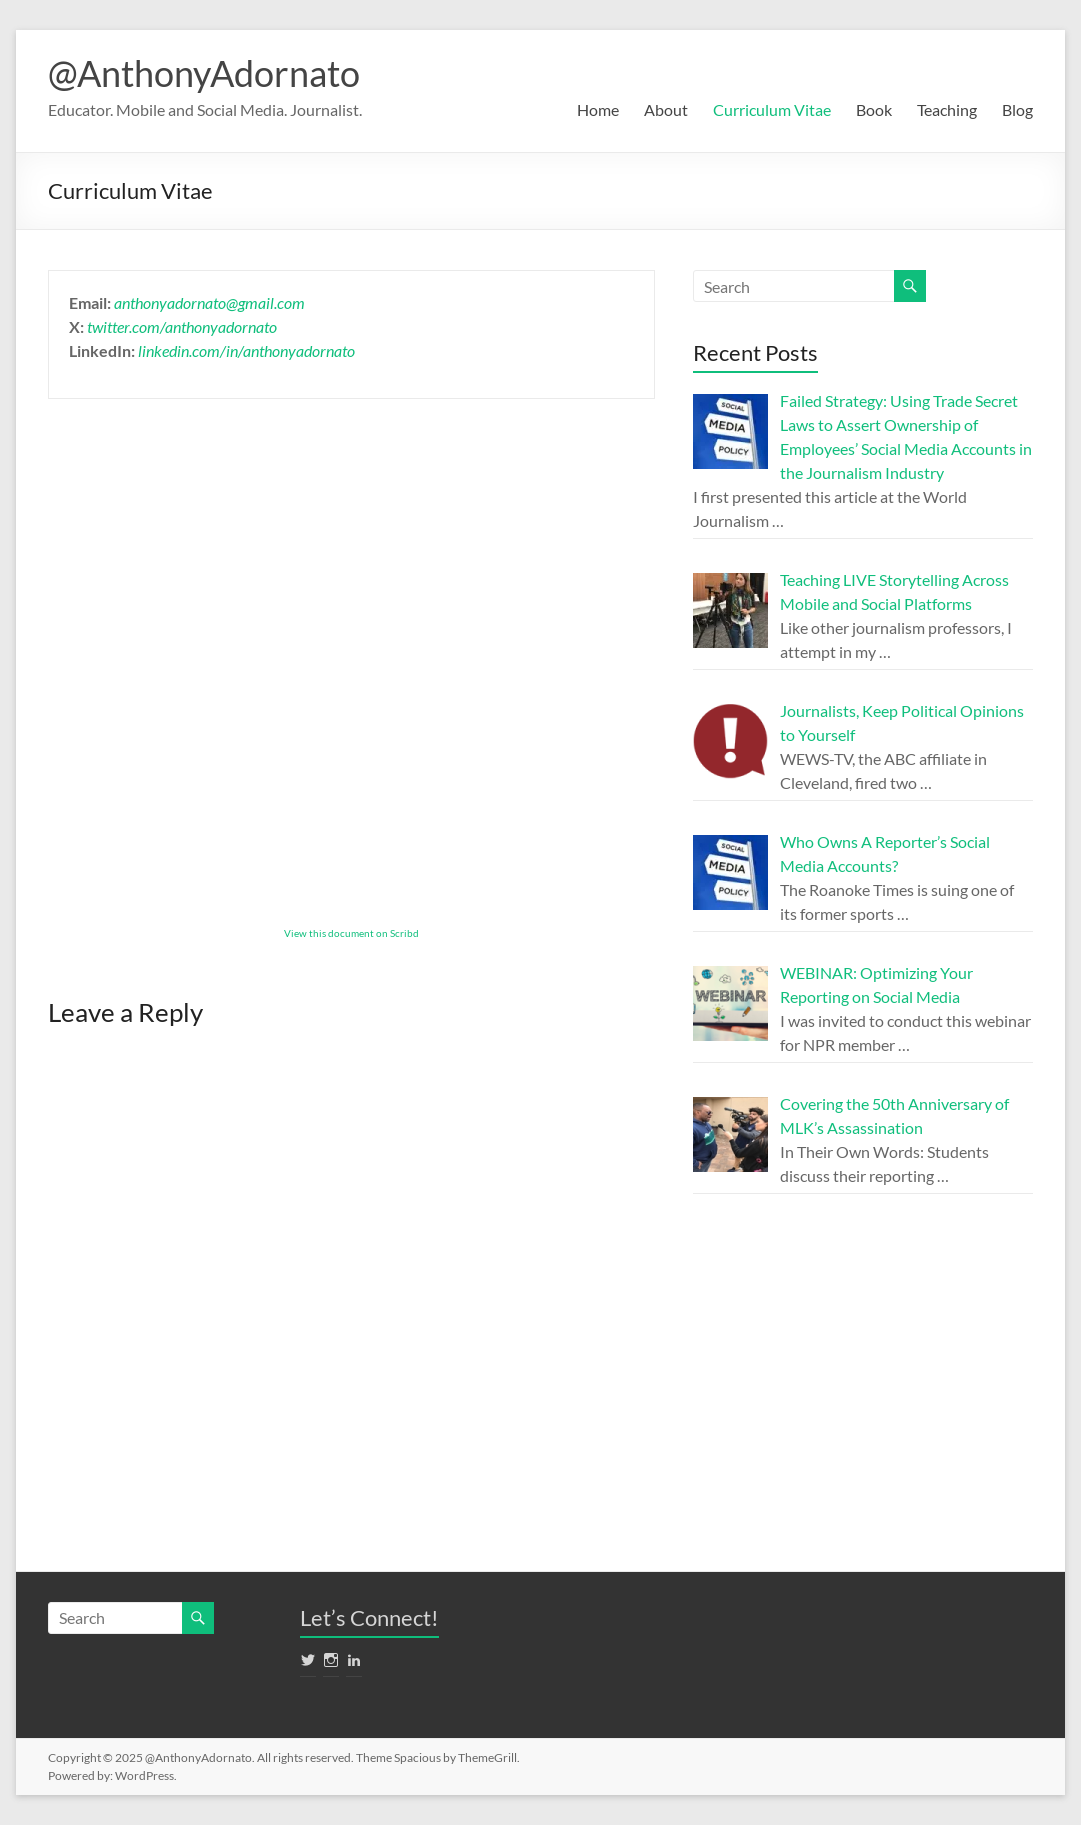 This screenshot has height=1825, width=1081. Describe the element at coordinates (947, 109) in the screenshot. I see `Teaching` at that location.